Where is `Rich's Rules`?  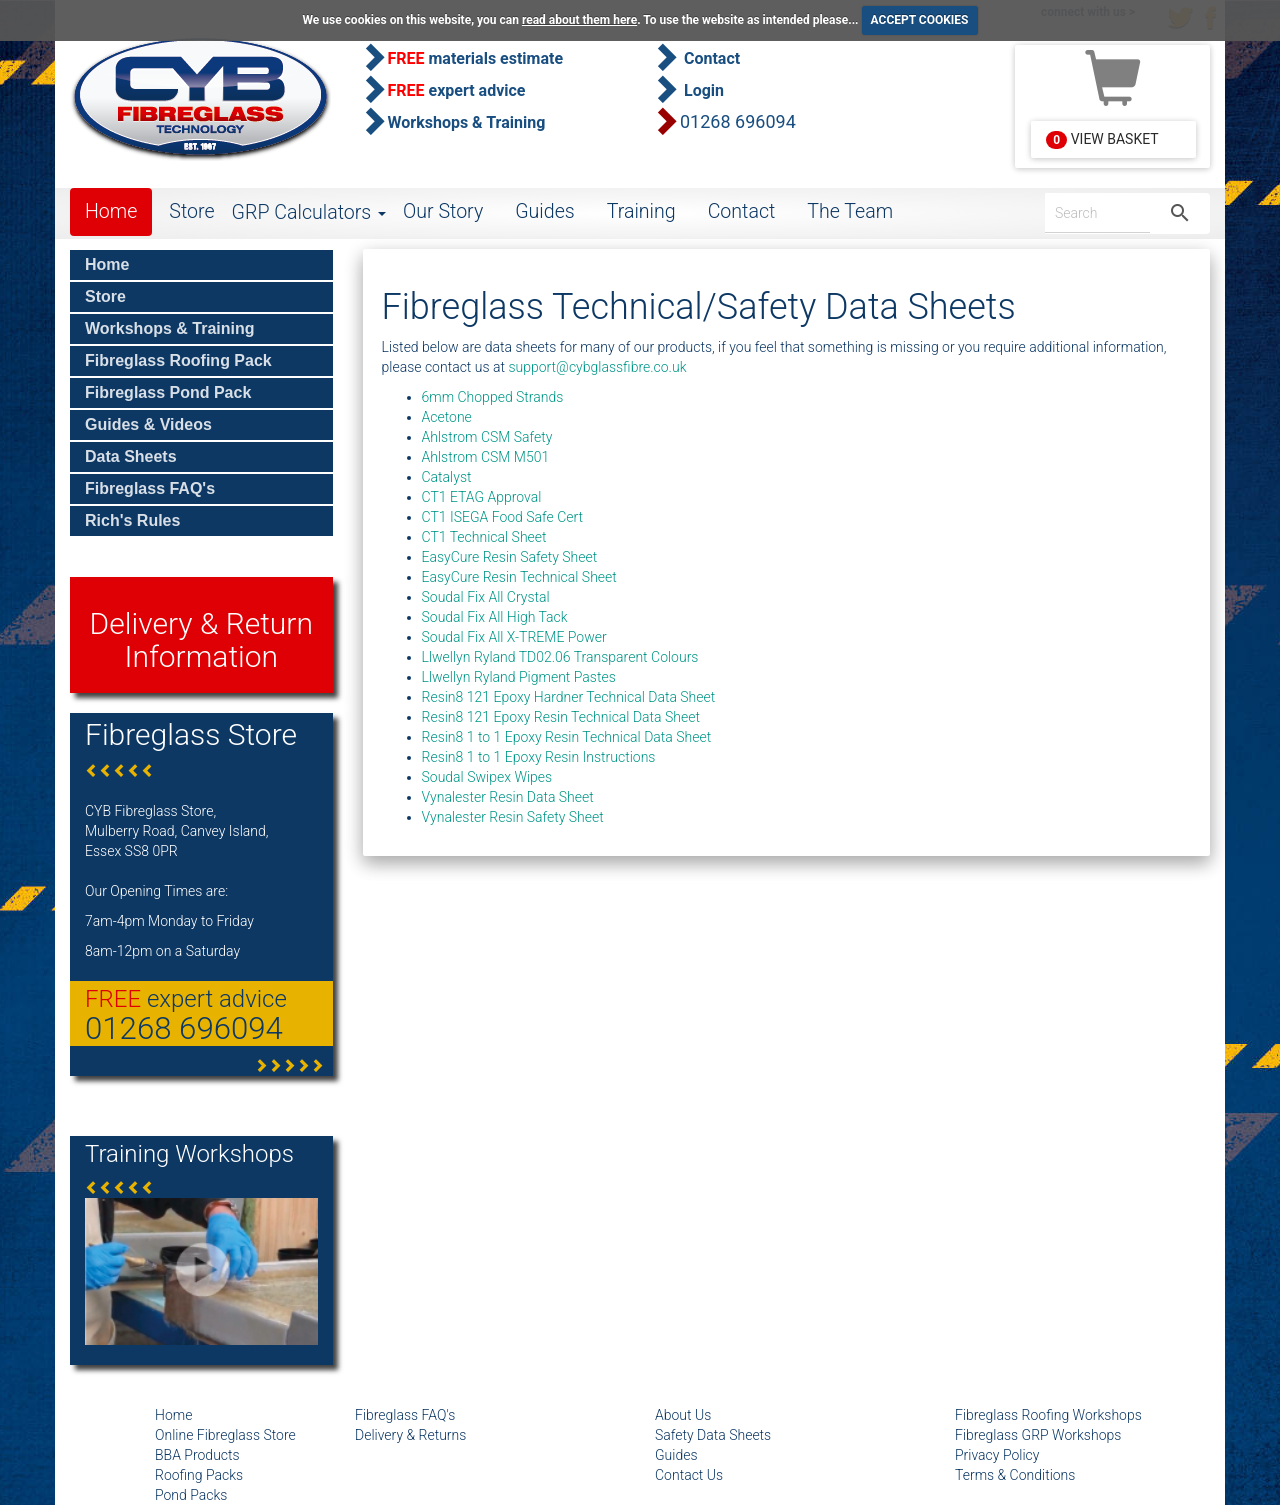
Rich's Rules is located at coordinates (132, 520).